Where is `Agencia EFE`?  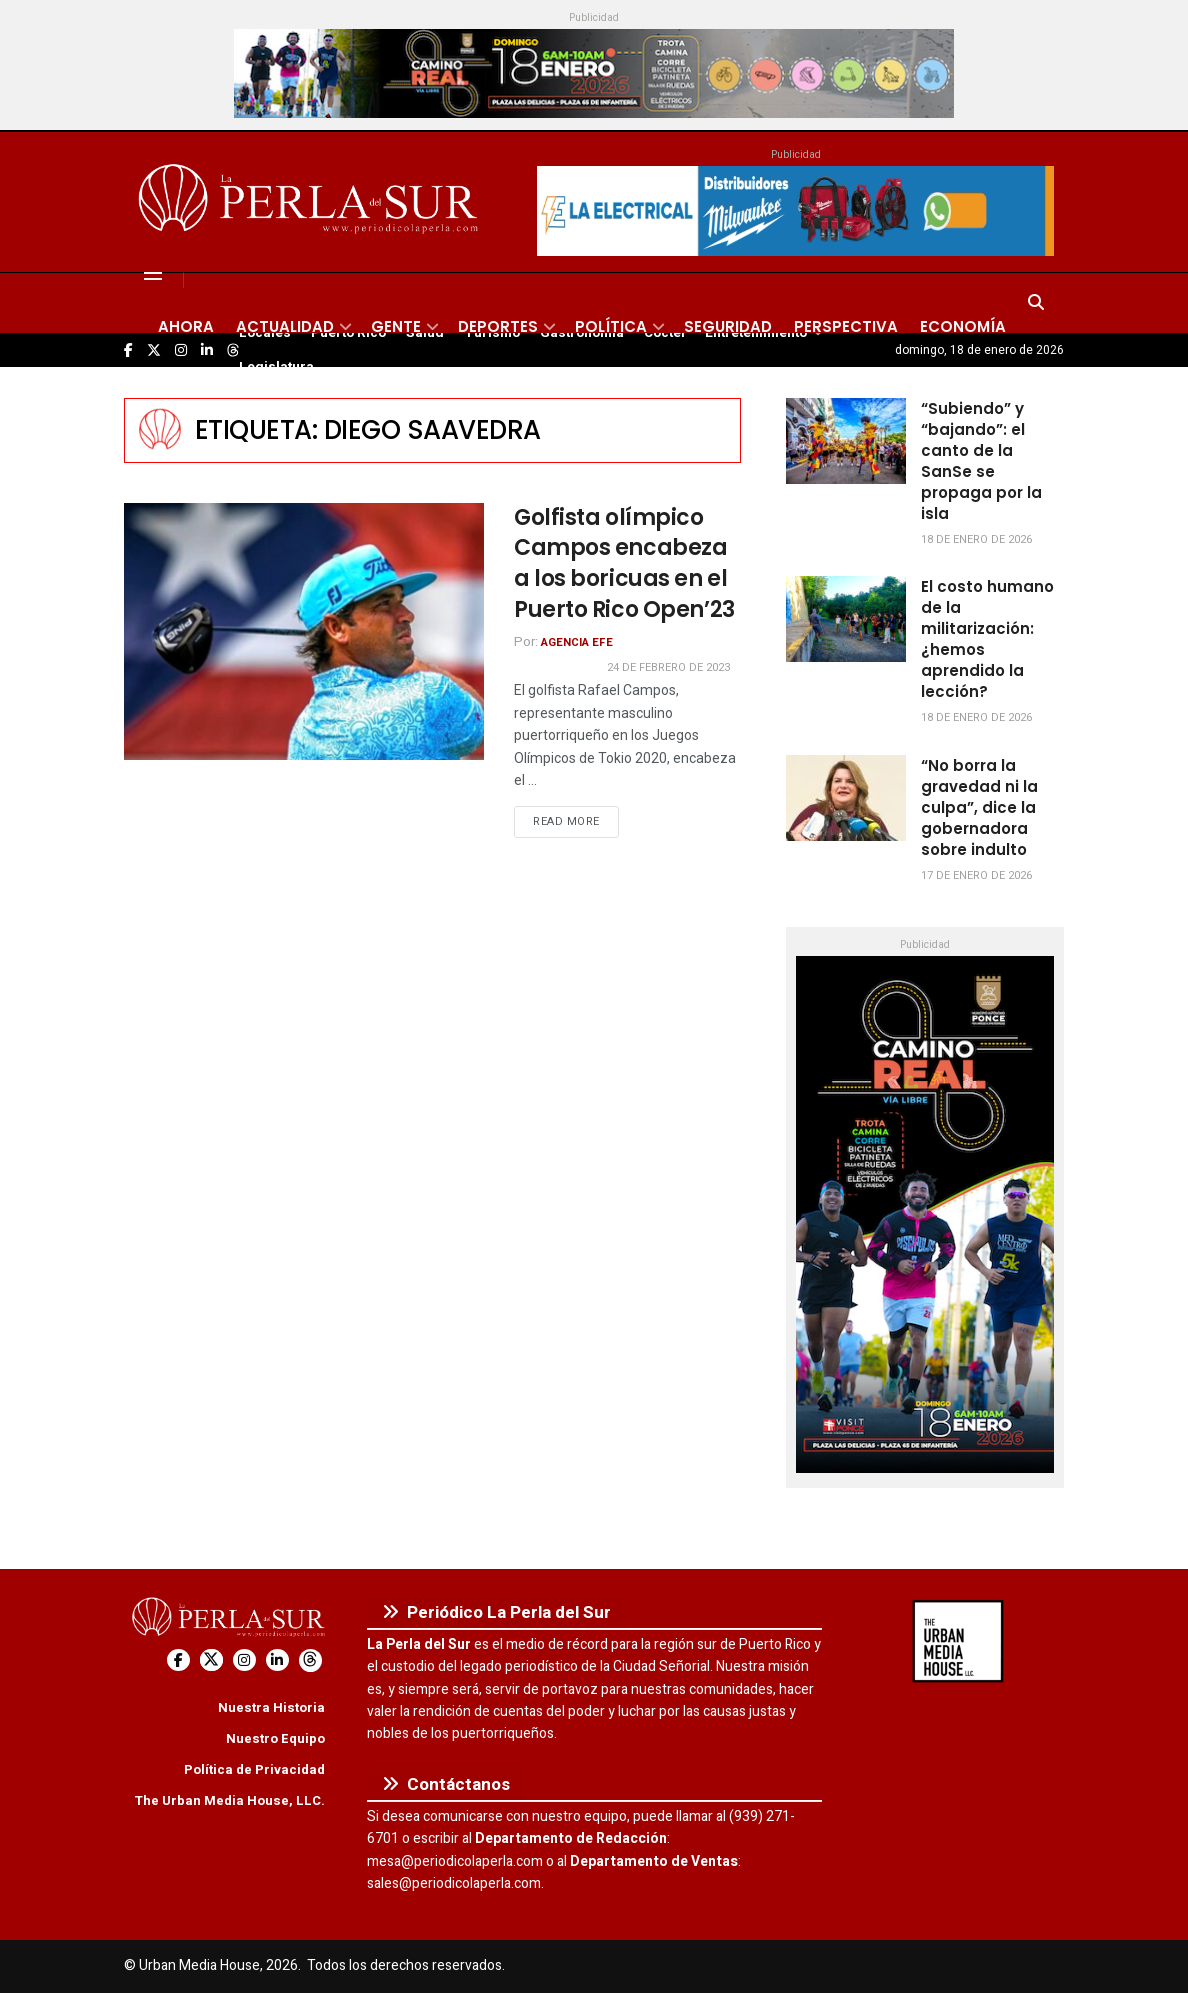 Agencia EFE is located at coordinates (577, 642).